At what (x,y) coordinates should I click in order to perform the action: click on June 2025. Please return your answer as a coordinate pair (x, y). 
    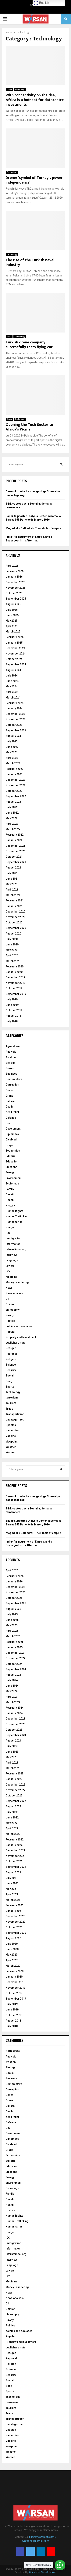
    Looking at the image, I should click on (12, 615).